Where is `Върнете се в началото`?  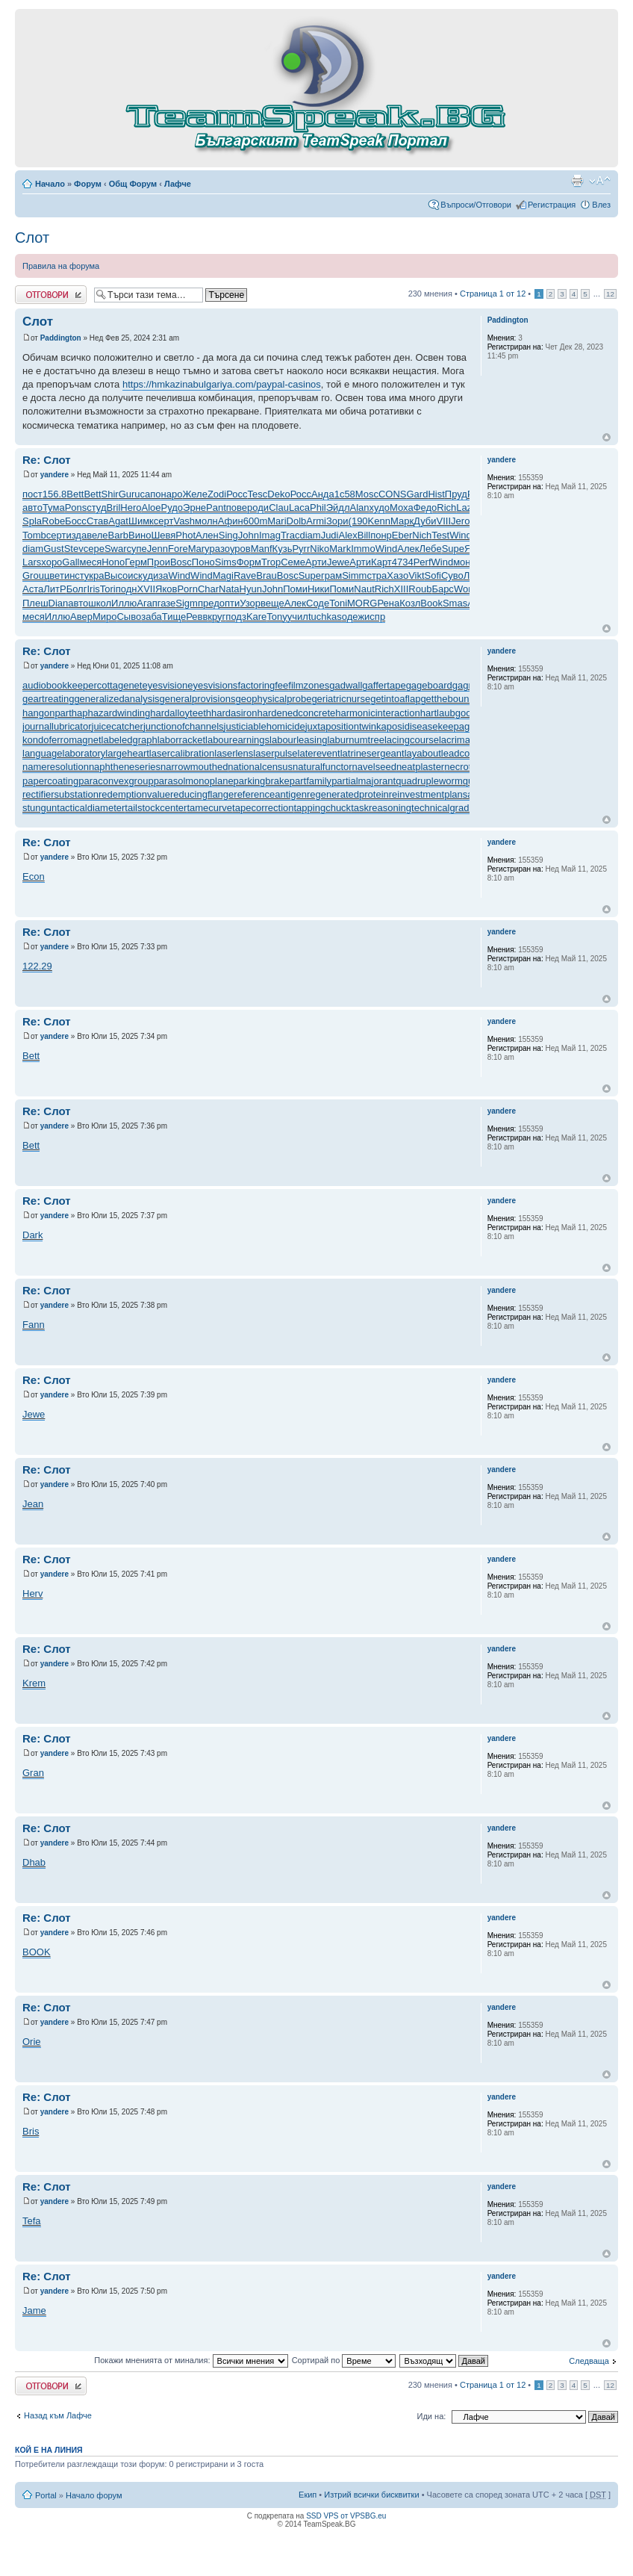 Върнете се в началото is located at coordinates (606, 437).